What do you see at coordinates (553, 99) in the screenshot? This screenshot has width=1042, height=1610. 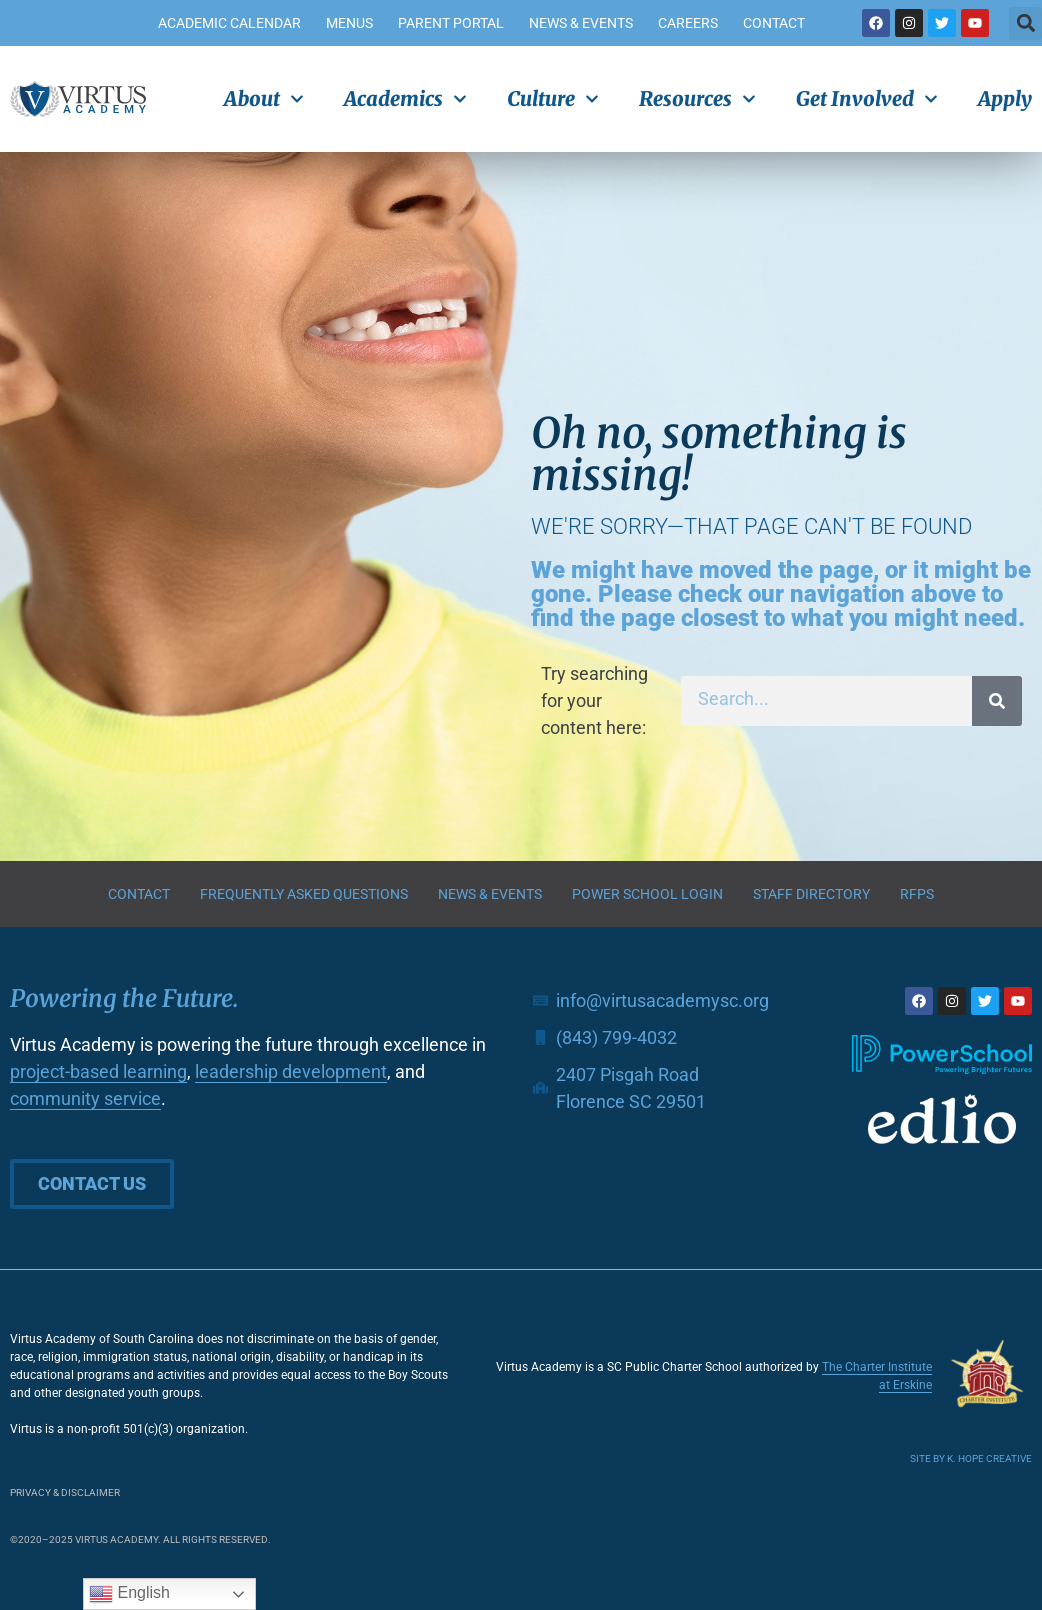 I see `Culture` at bounding box center [553, 99].